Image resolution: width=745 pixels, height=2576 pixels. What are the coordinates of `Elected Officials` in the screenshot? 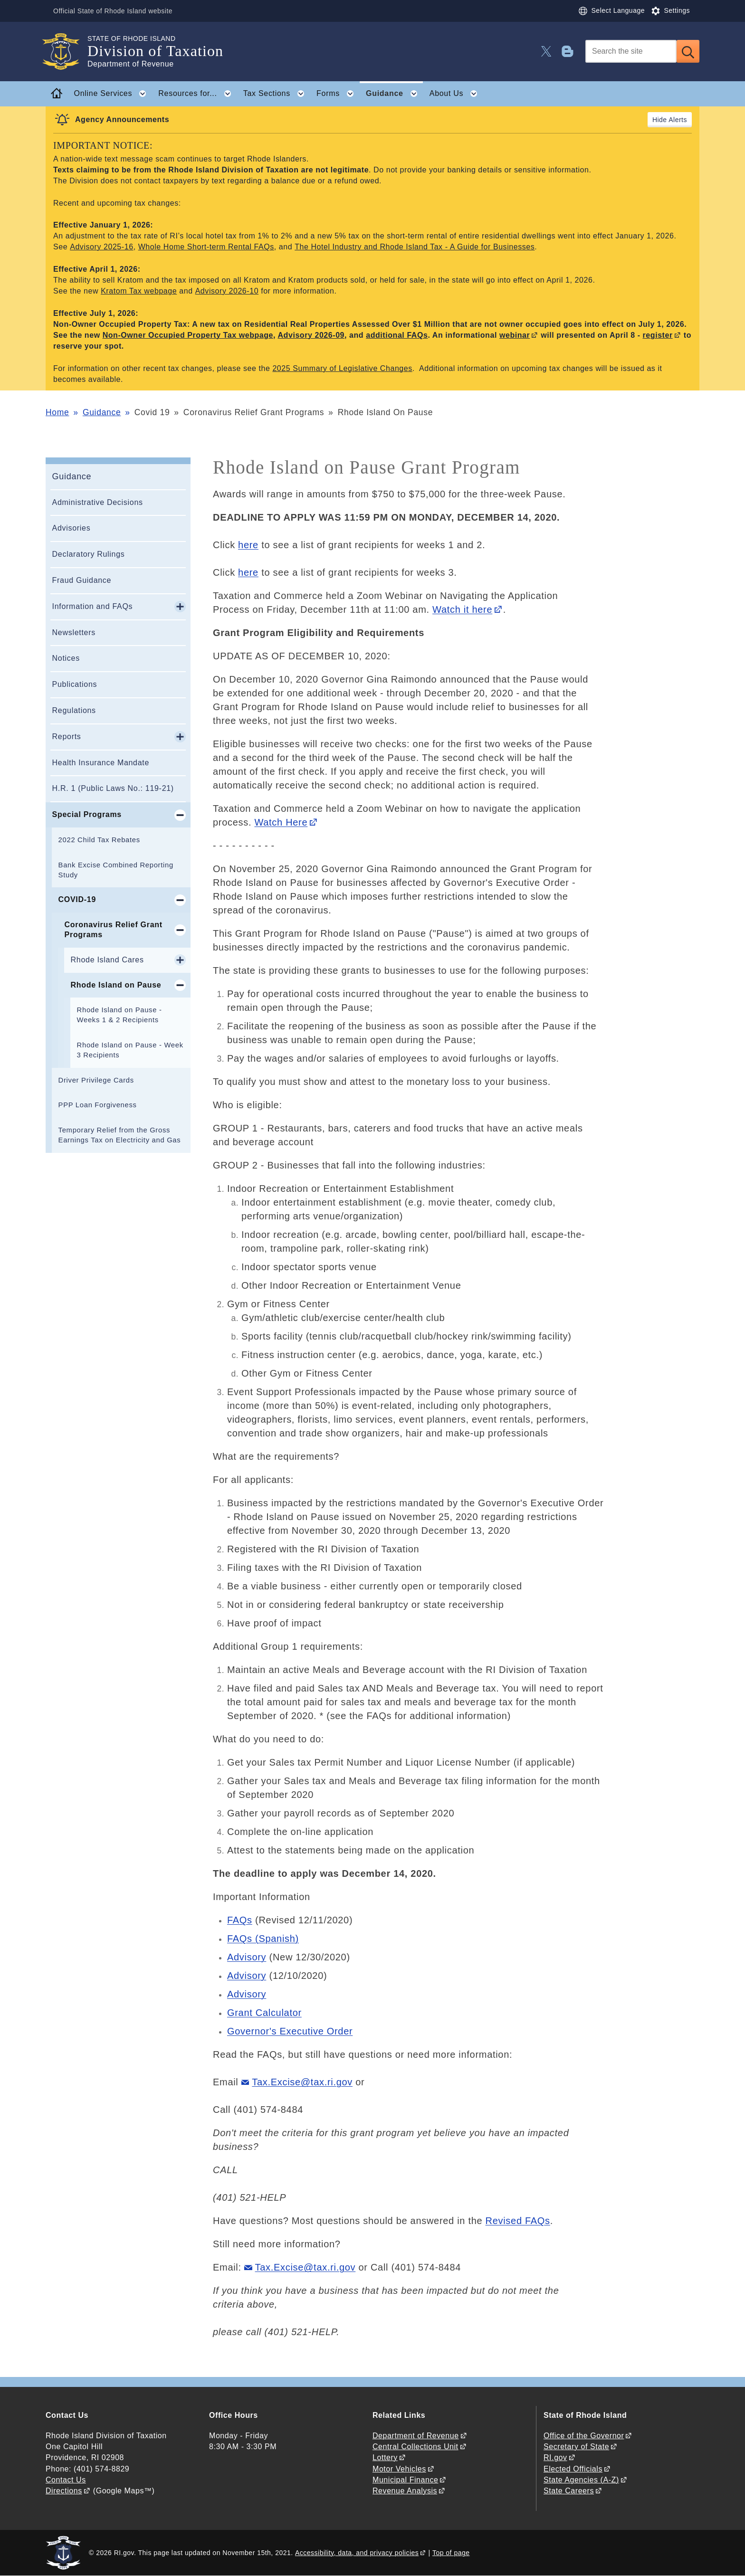 It's located at (573, 2469).